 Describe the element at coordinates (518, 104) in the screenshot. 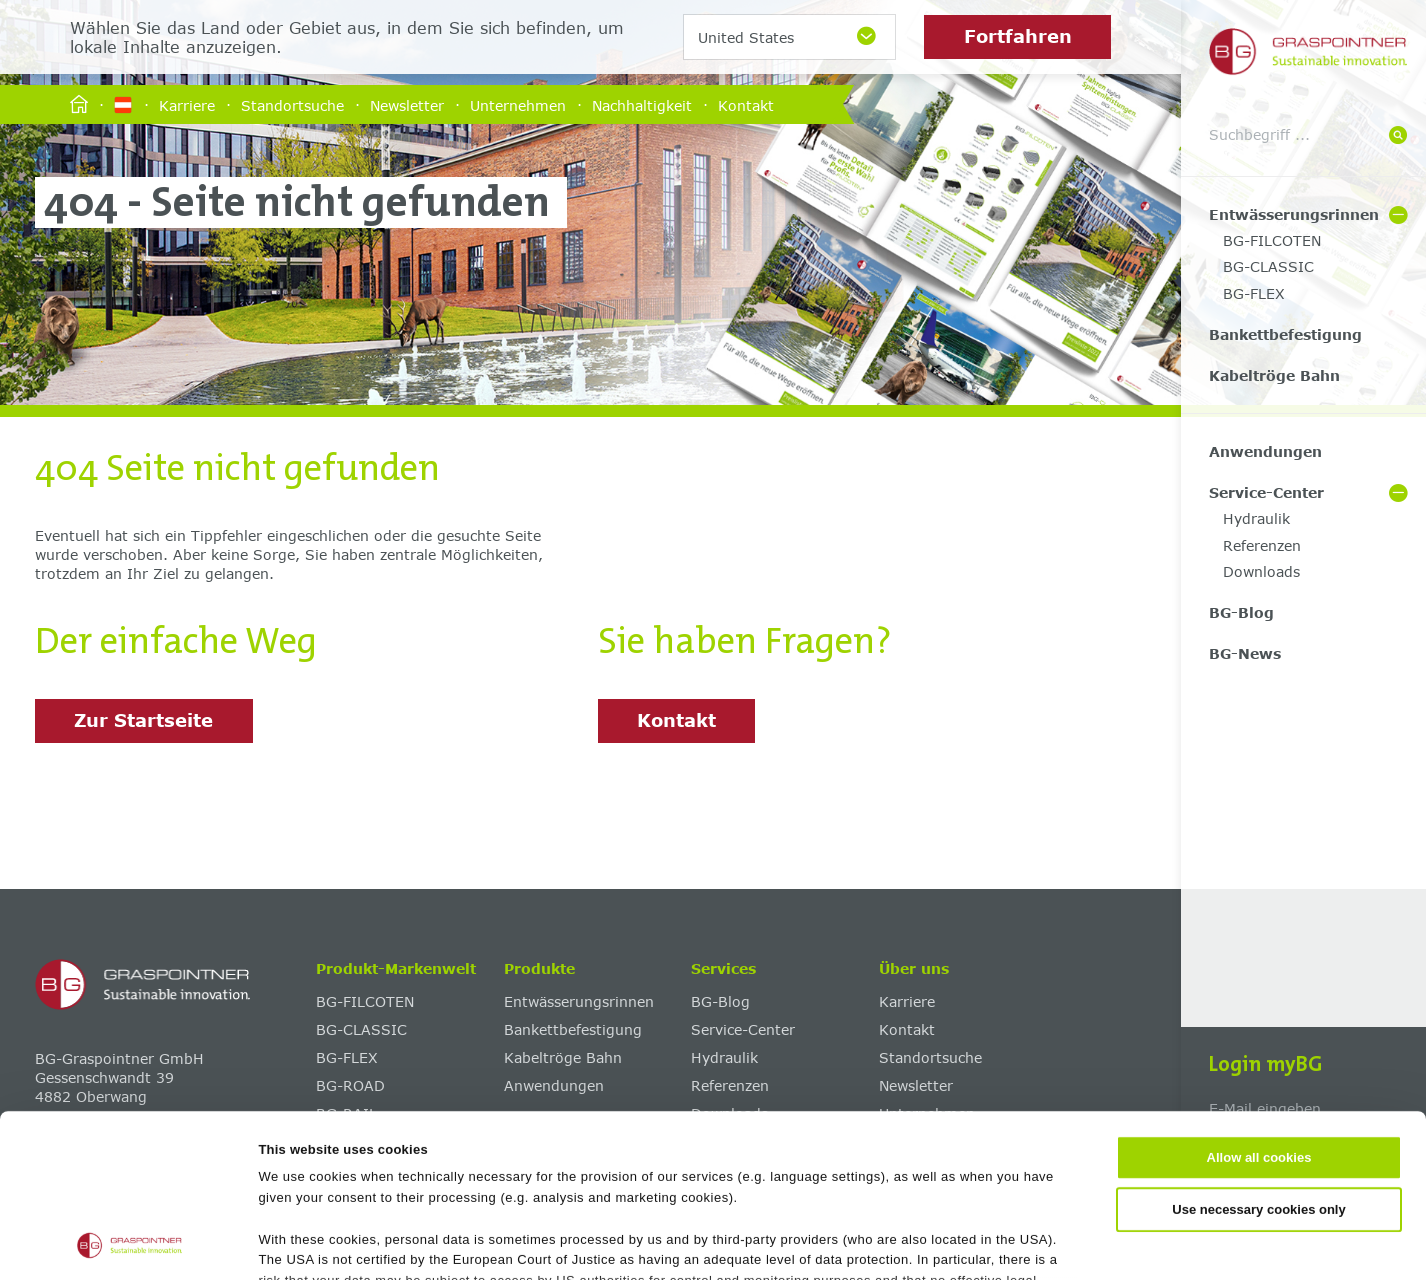

I see `Unternehmen` at that location.